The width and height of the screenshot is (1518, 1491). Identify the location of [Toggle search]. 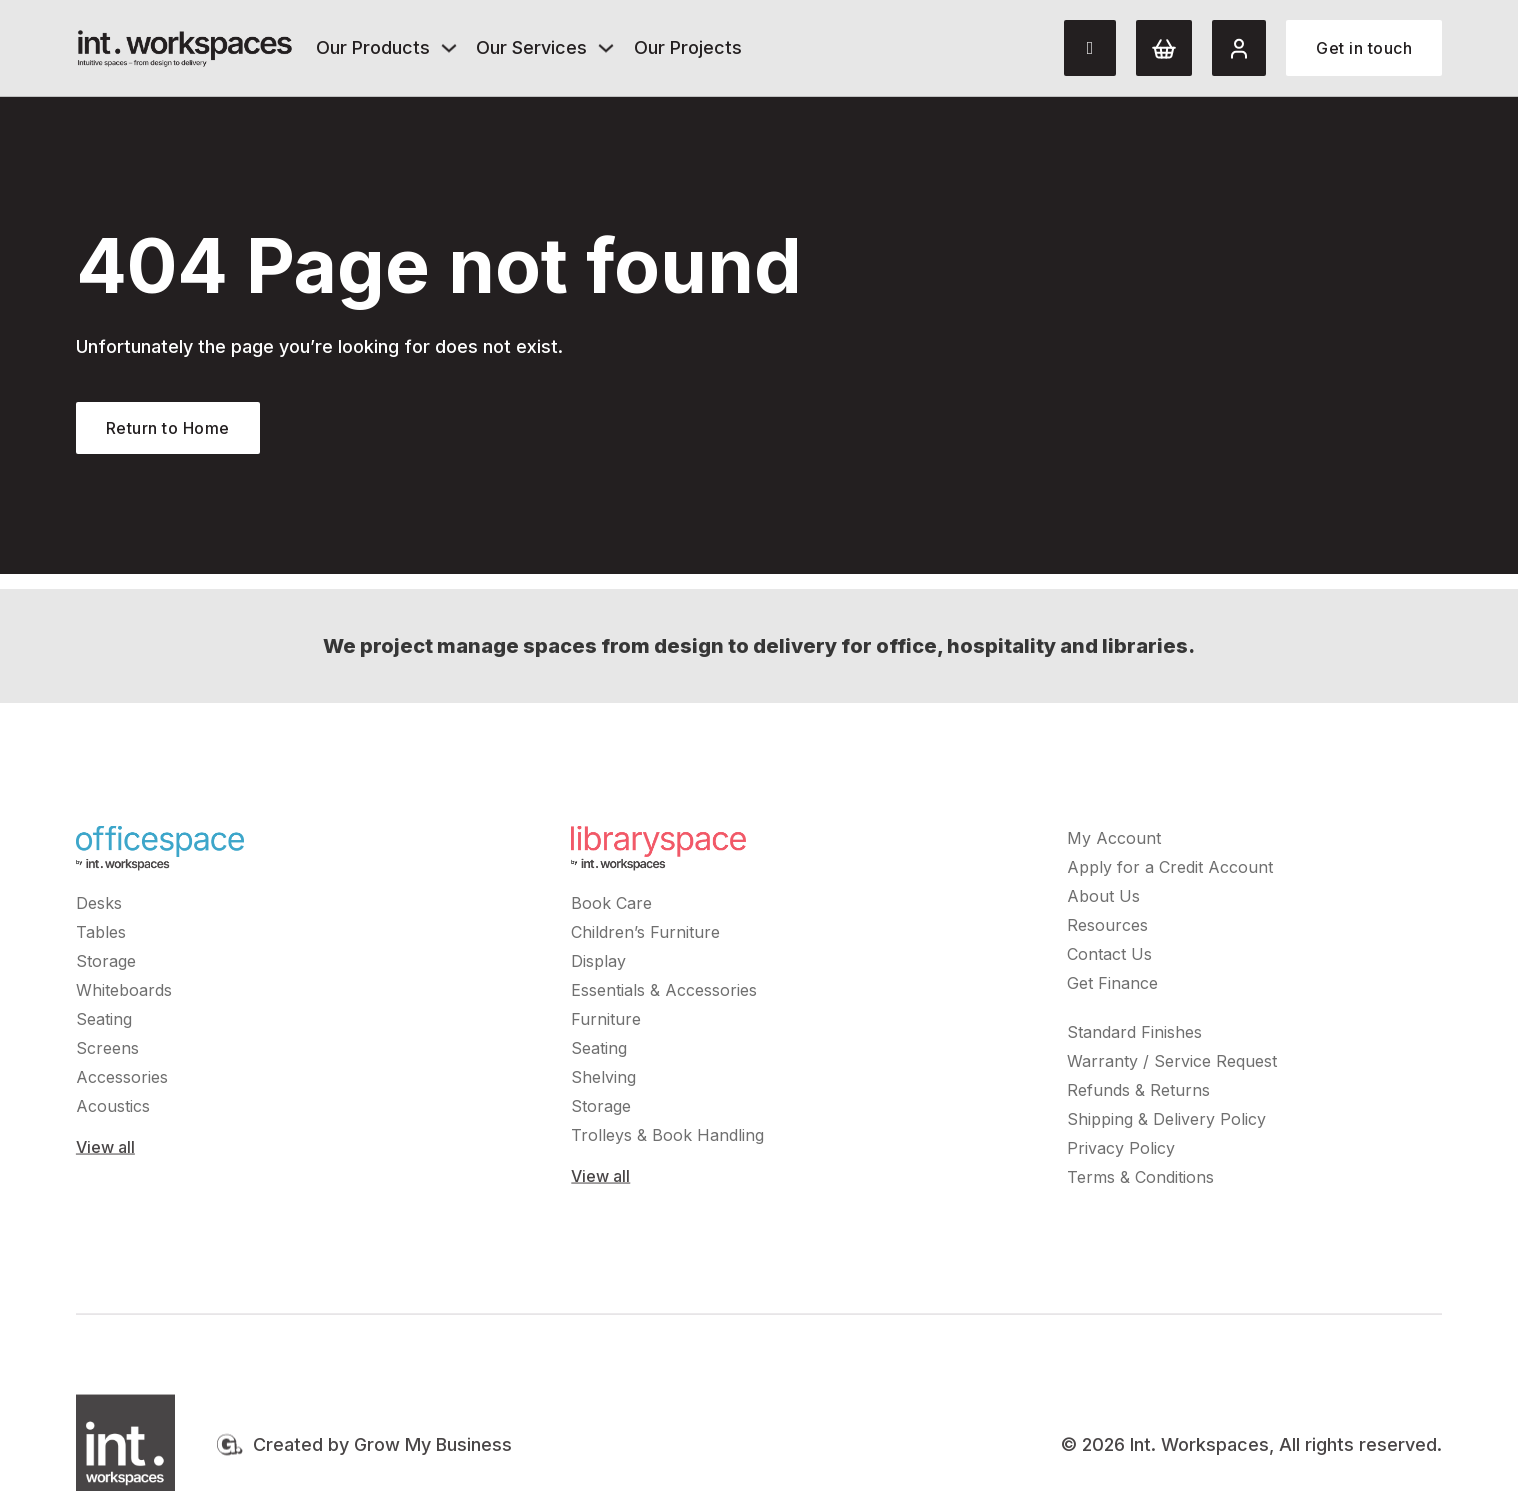
(1090, 48).